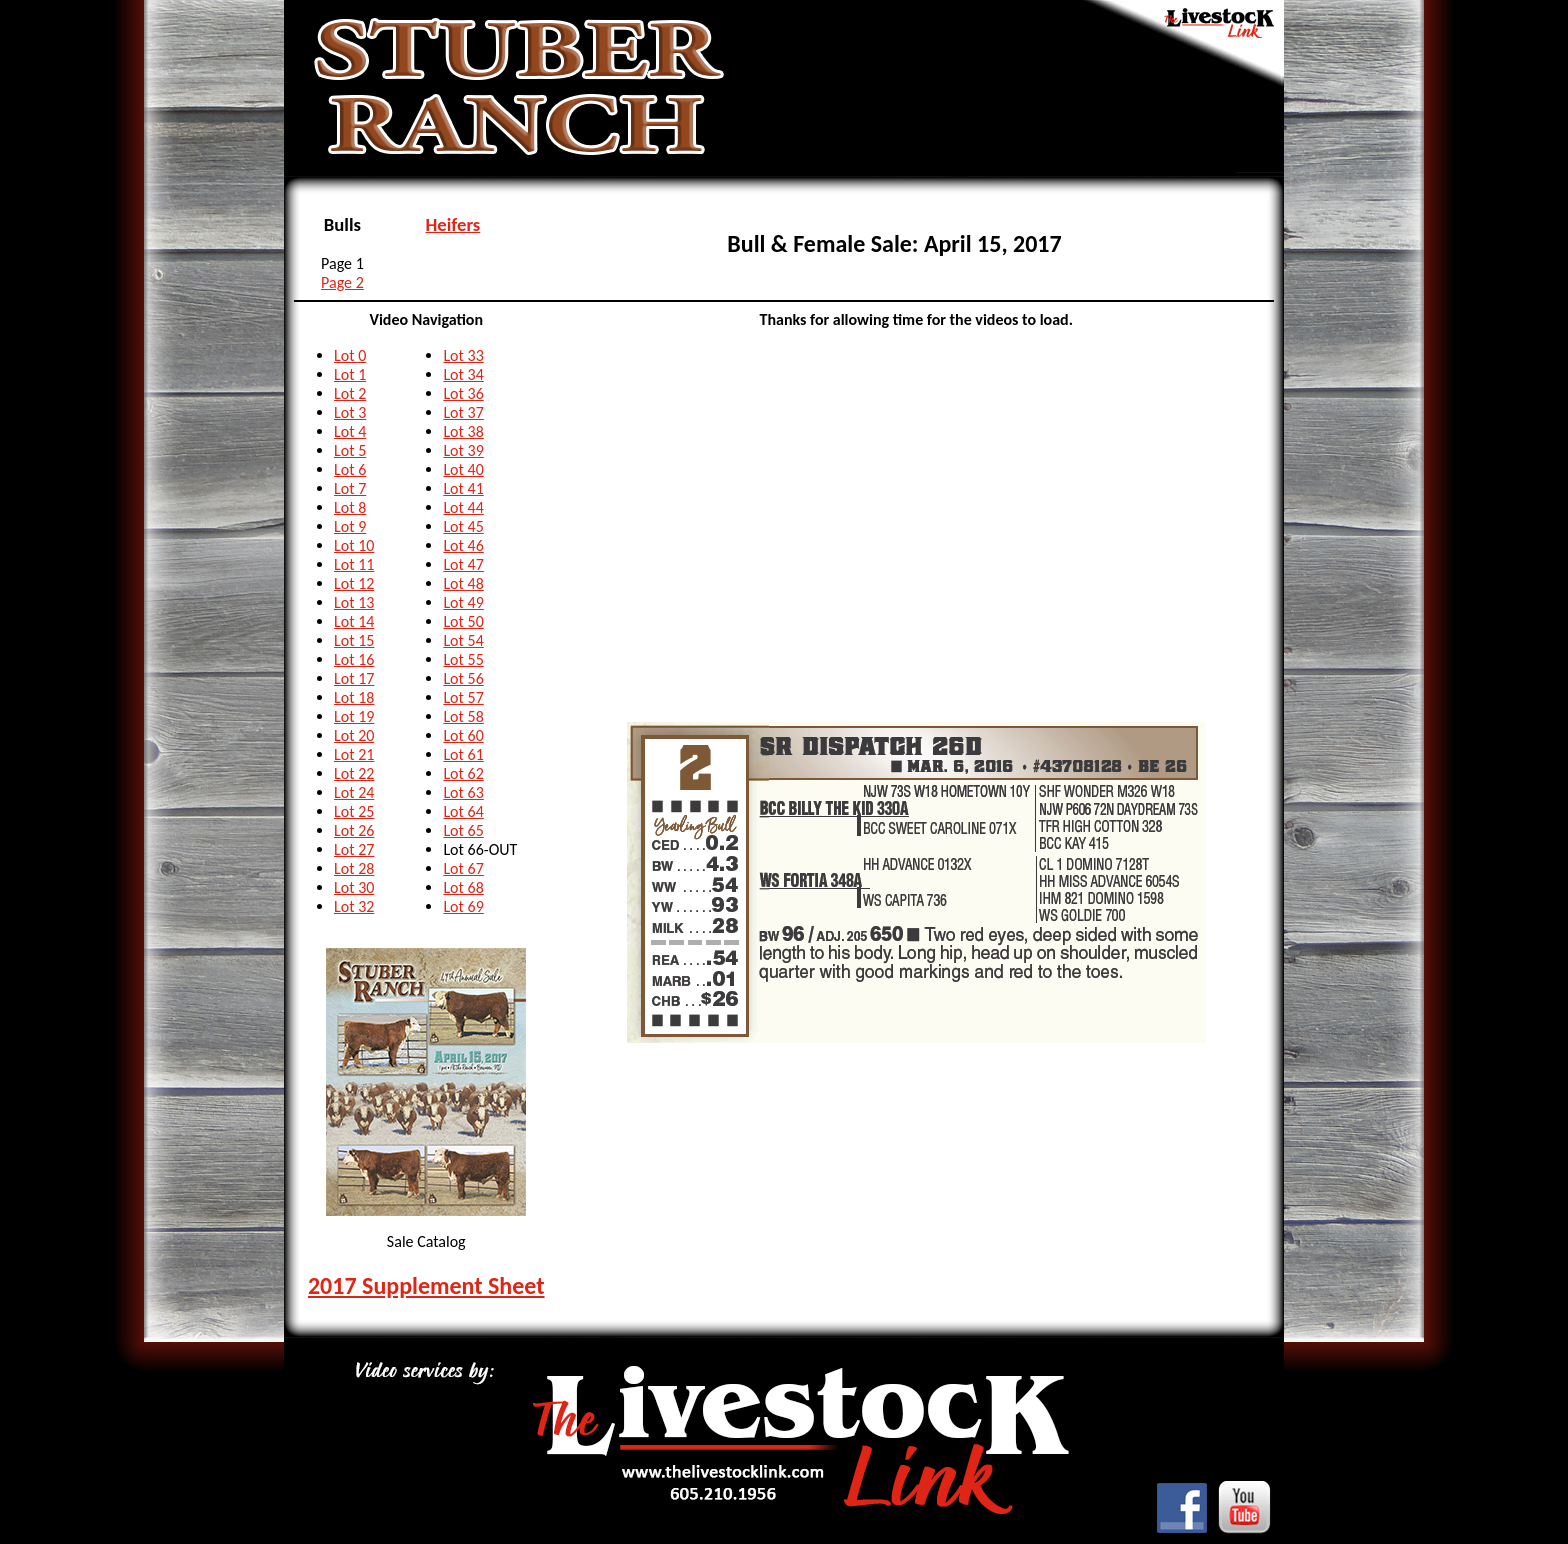 The width and height of the screenshot is (1568, 1544). I want to click on Lot 44, so click(463, 507).